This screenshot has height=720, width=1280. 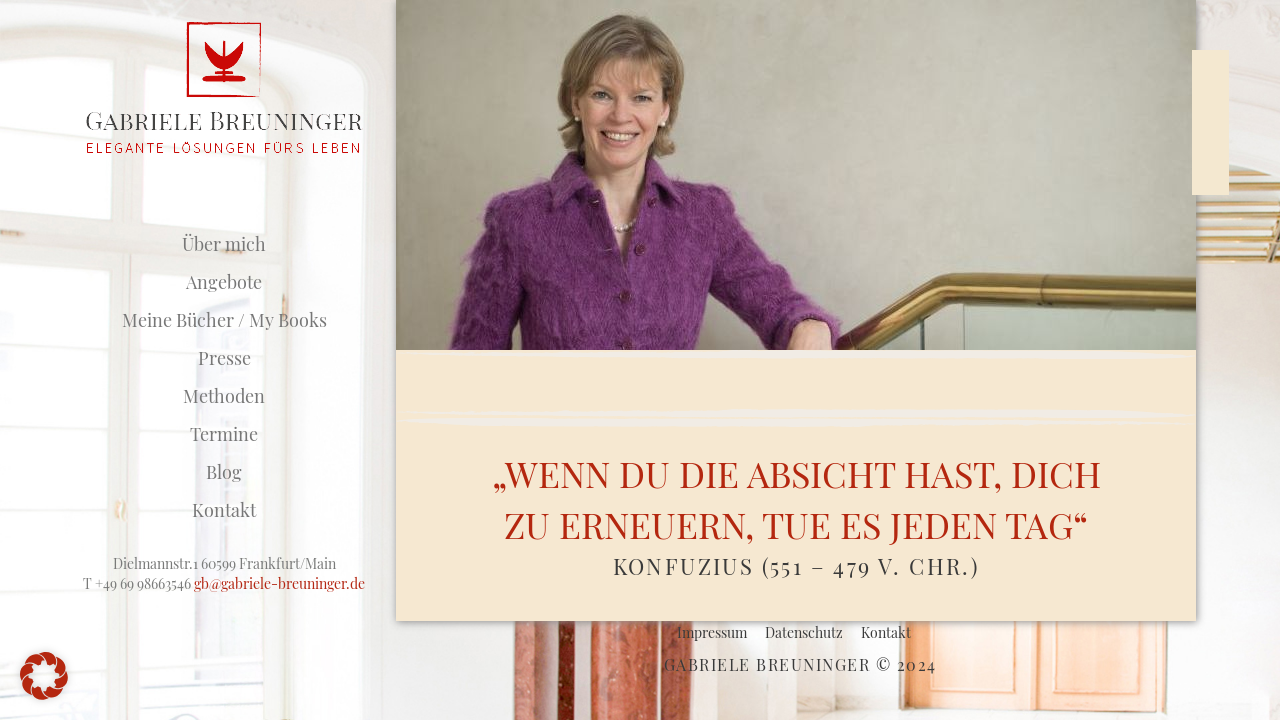 What do you see at coordinates (224, 320) in the screenshot?
I see `Meine Bücher / My Books` at bounding box center [224, 320].